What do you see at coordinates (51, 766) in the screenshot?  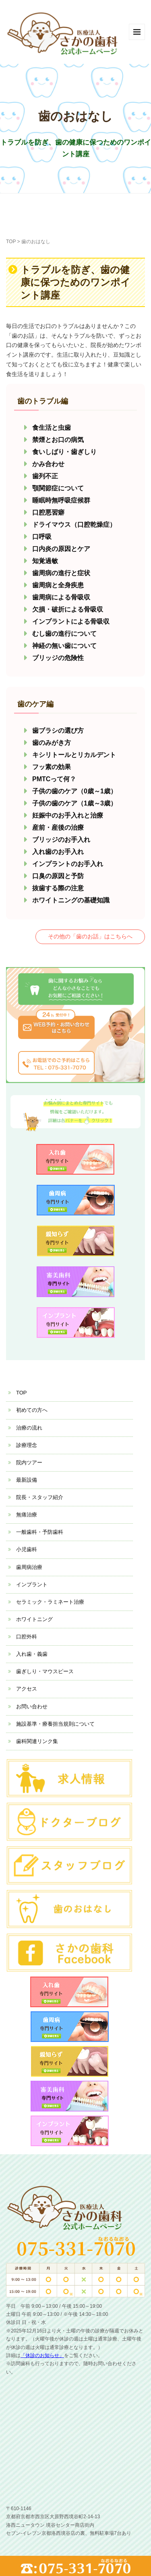 I see `フッ素の効果` at bounding box center [51, 766].